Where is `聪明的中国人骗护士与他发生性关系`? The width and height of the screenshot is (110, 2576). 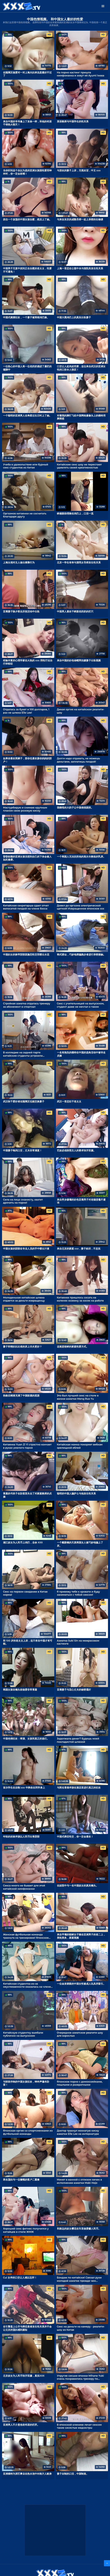
聪明的中国人骗护士与他发生性关系 is located at coordinates (76, 1493).